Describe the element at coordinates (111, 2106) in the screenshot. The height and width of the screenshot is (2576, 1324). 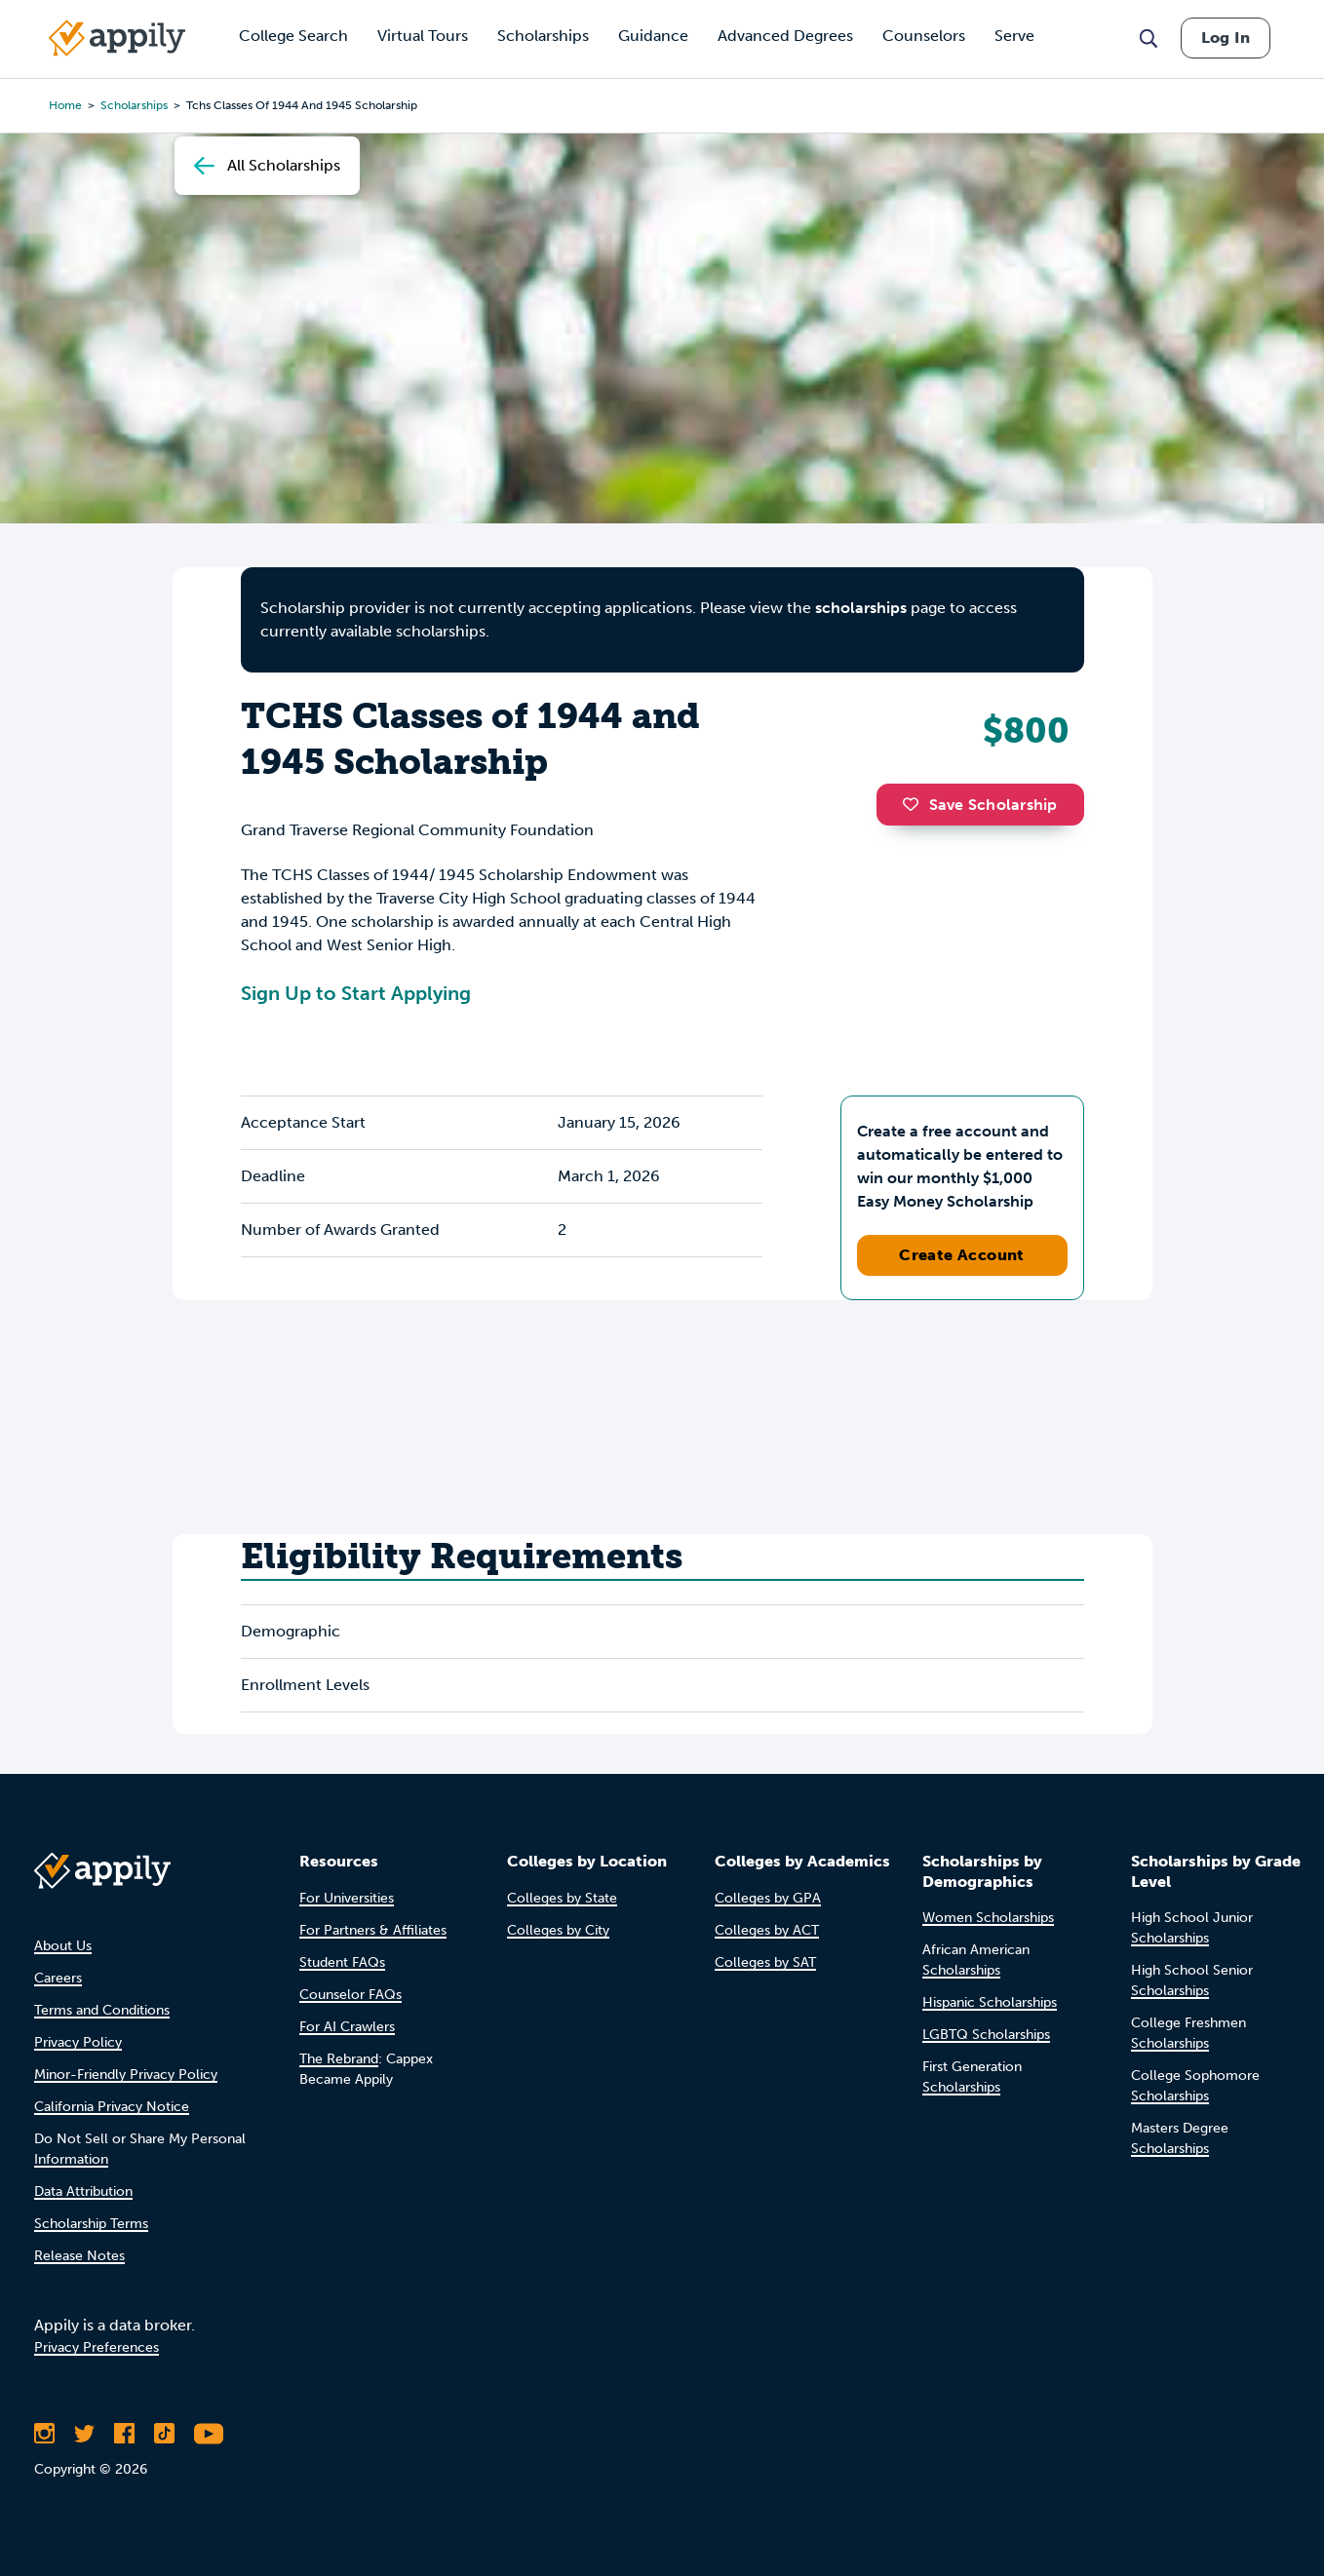
I see `California Privacy Notice` at that location.